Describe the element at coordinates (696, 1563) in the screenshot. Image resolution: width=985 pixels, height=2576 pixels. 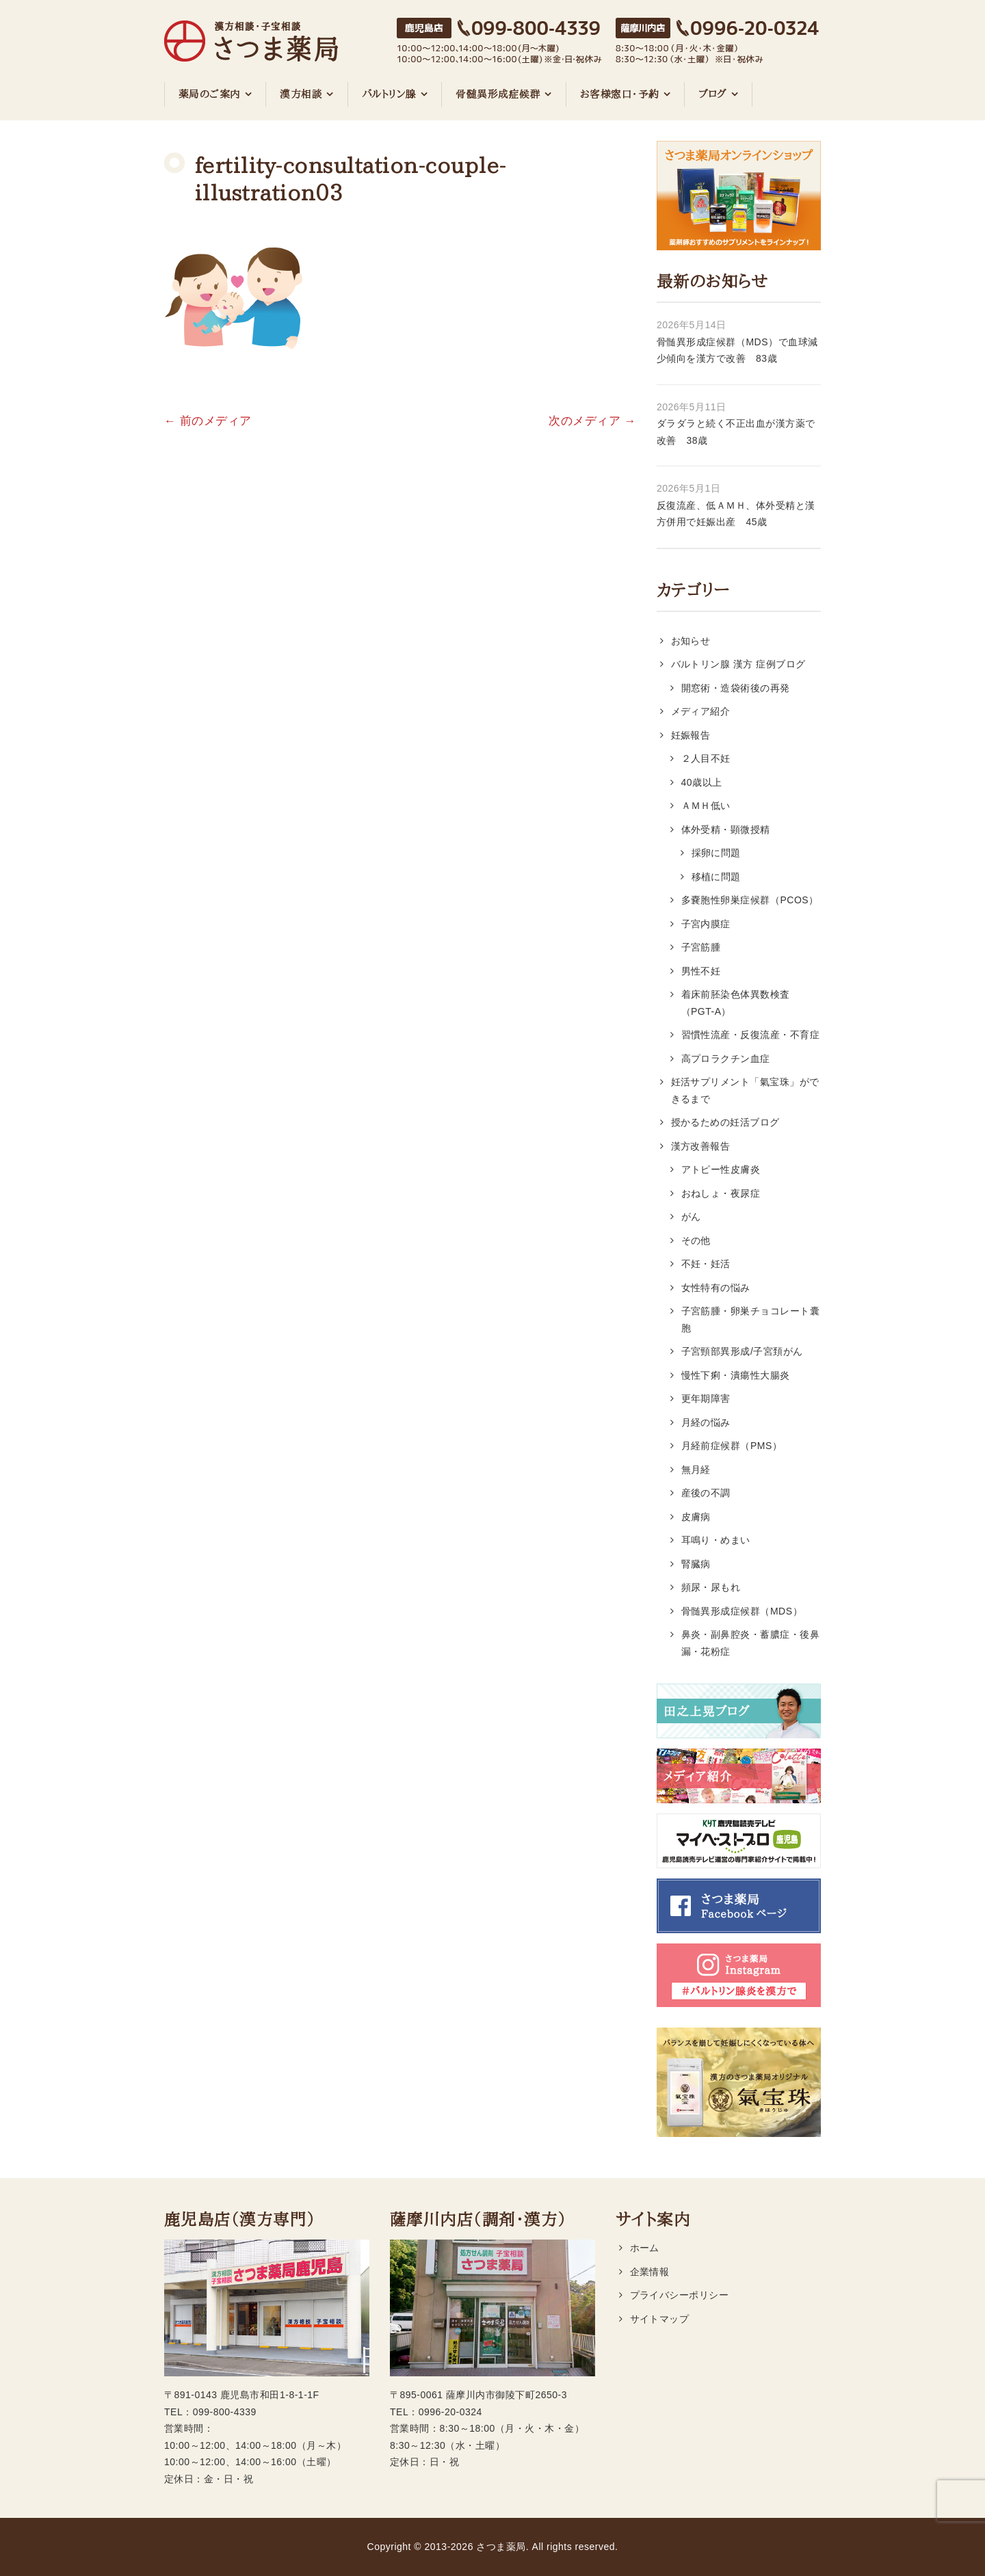
I see `腎臓病` at that location.